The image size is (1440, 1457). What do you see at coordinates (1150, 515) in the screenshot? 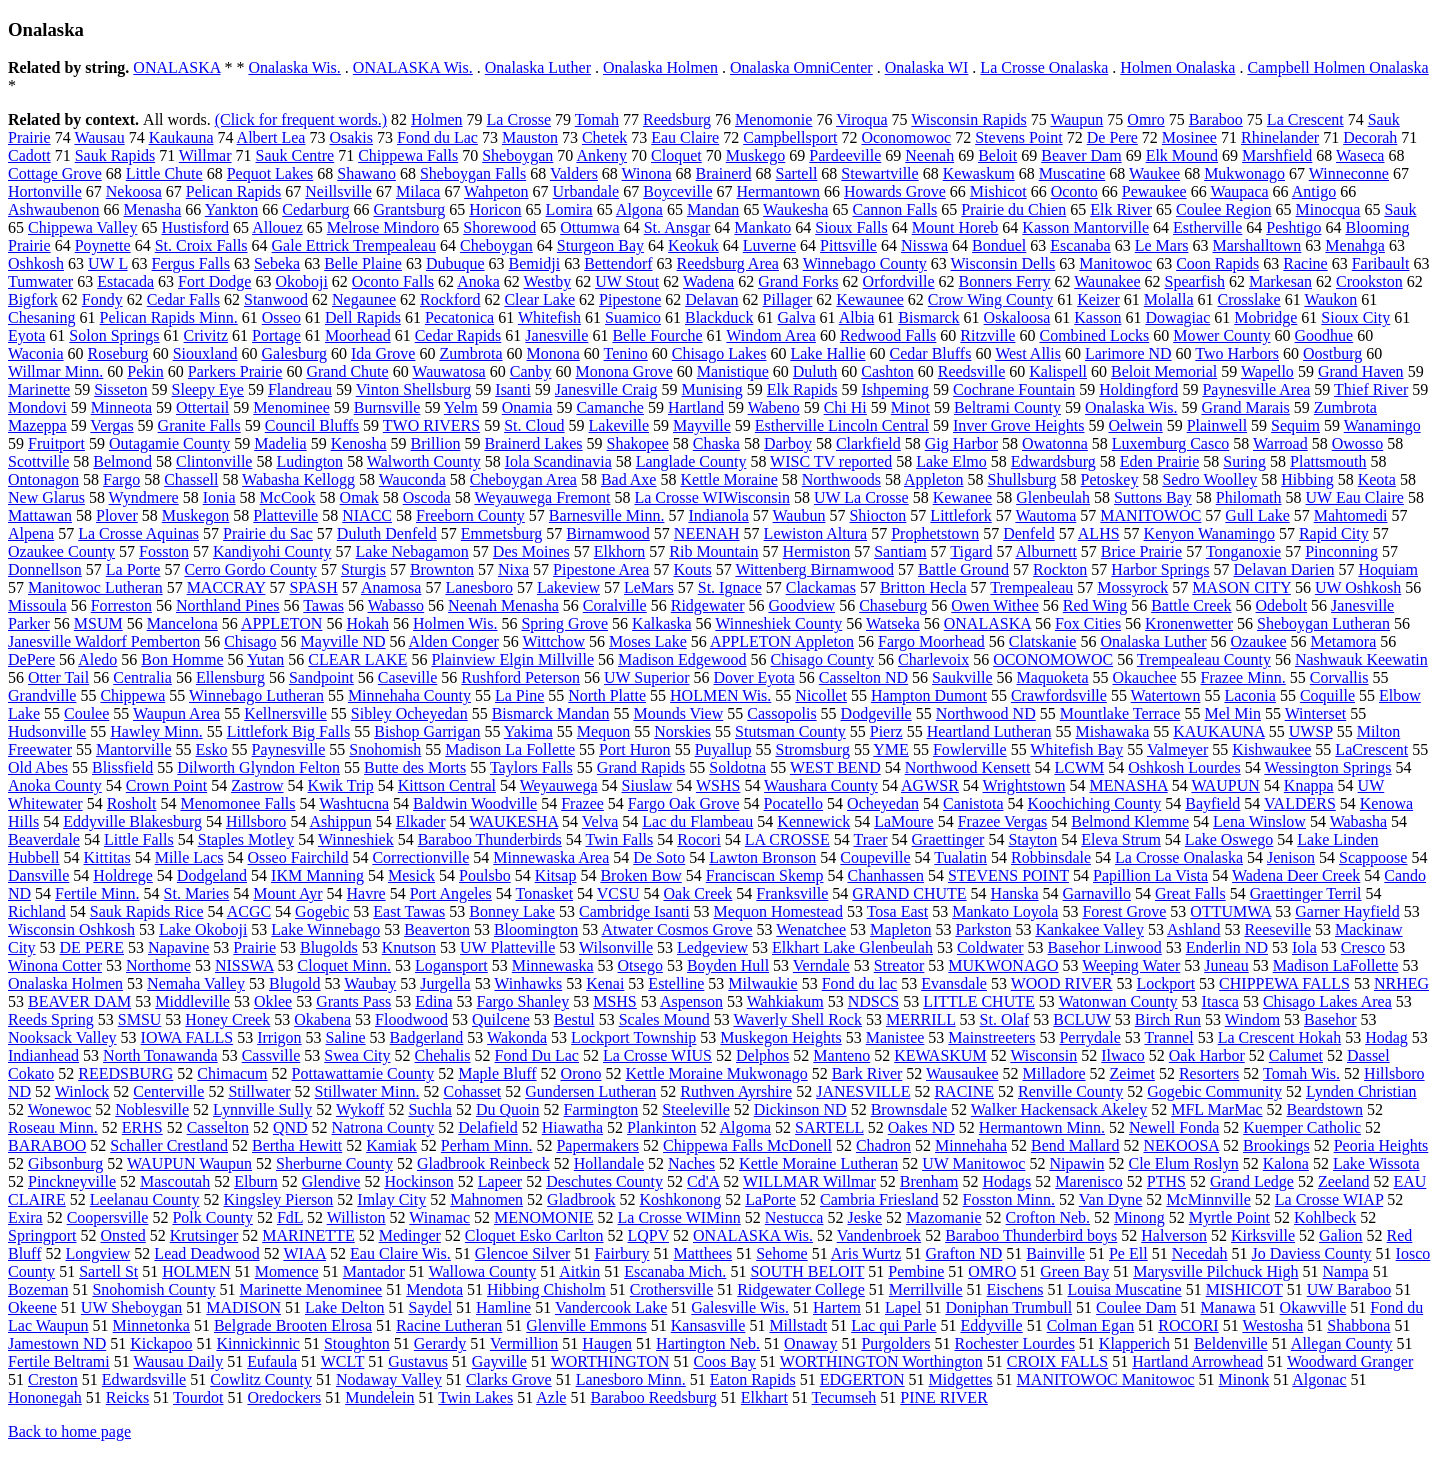
I see `MANITOWOC` at bounding box center [1150, 515].